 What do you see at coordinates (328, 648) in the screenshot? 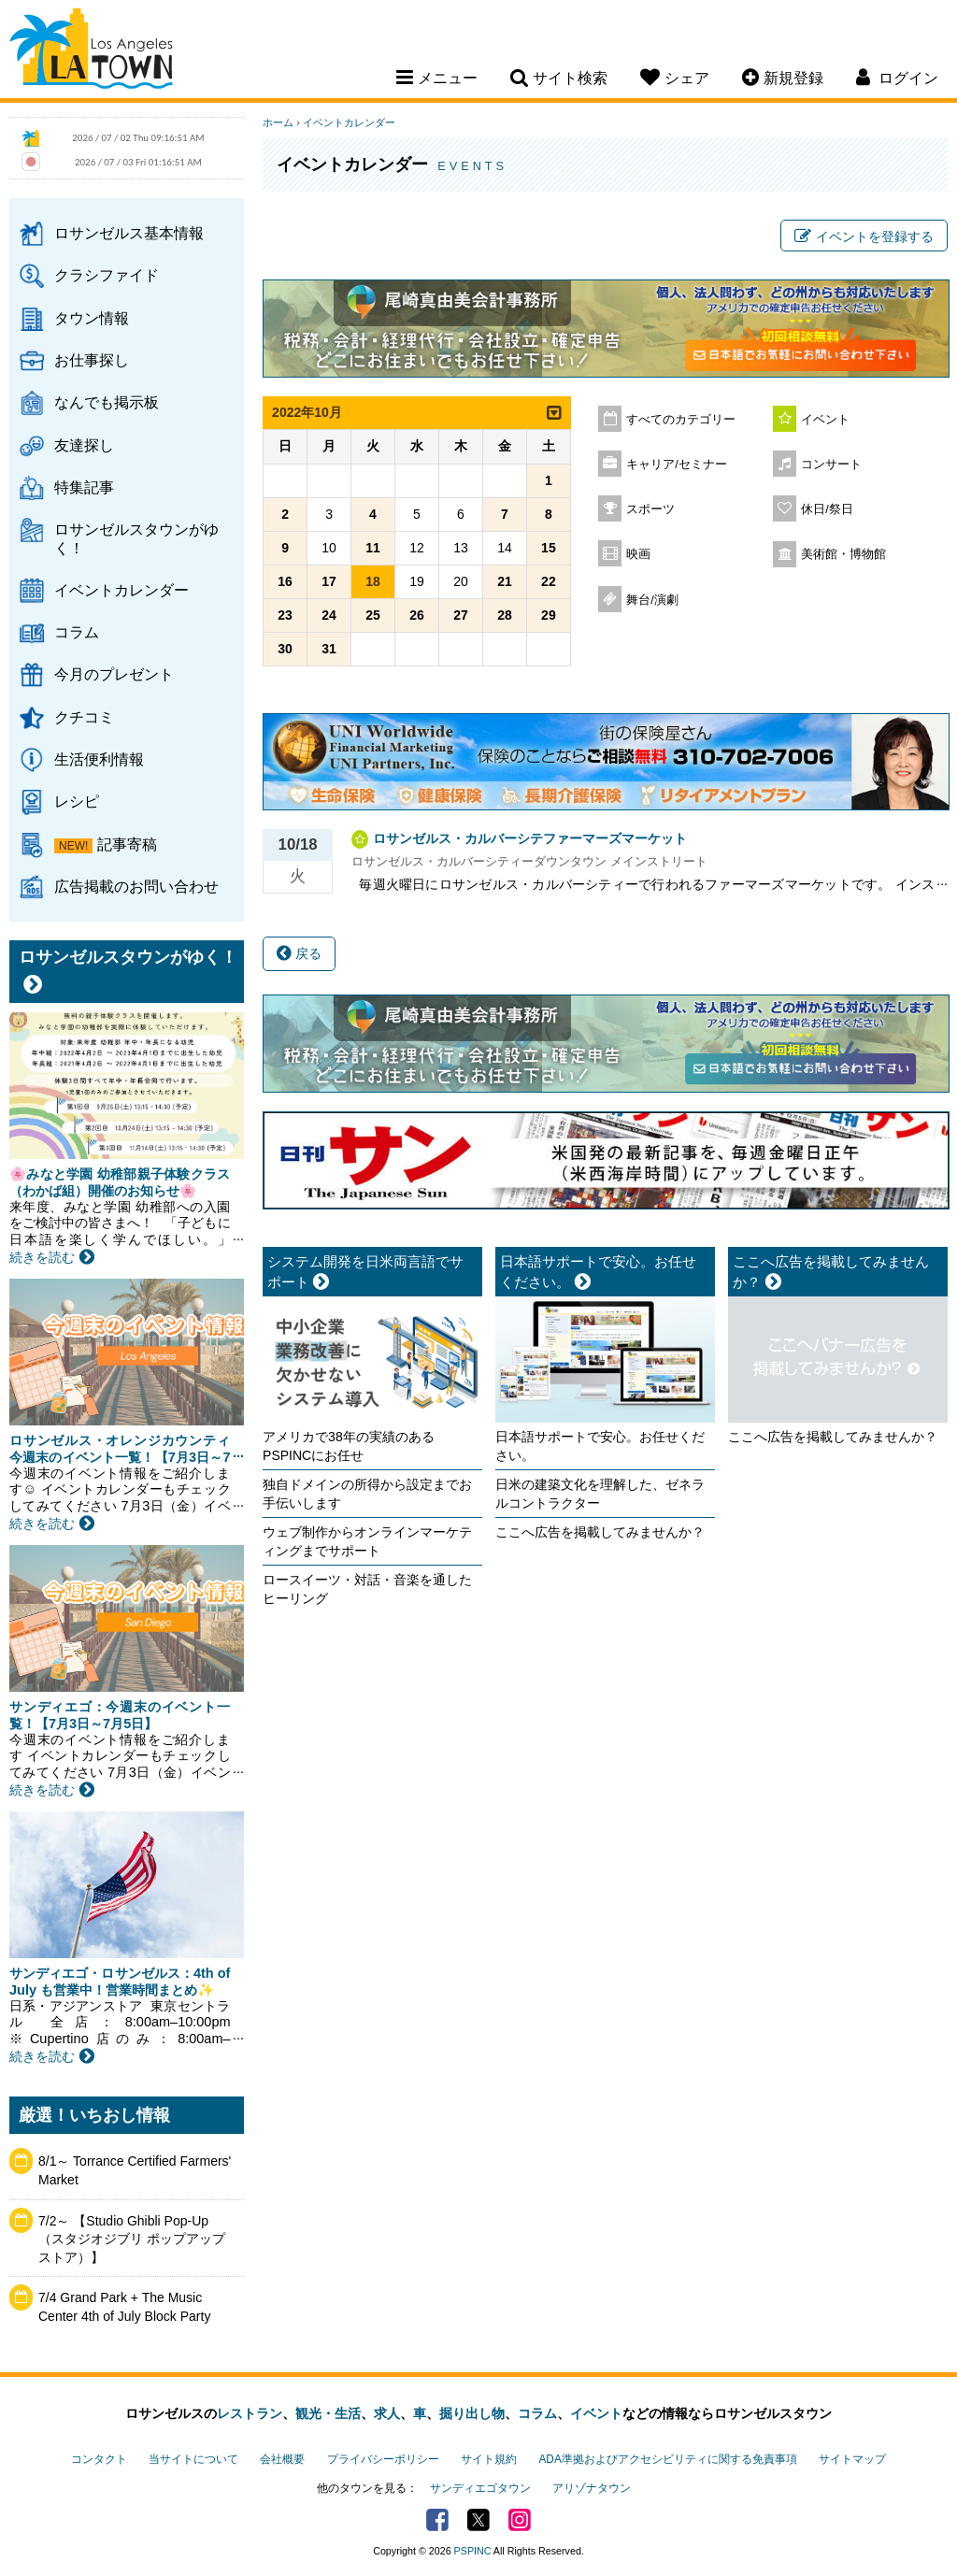
I see `31` at bounding box center [328, 648].